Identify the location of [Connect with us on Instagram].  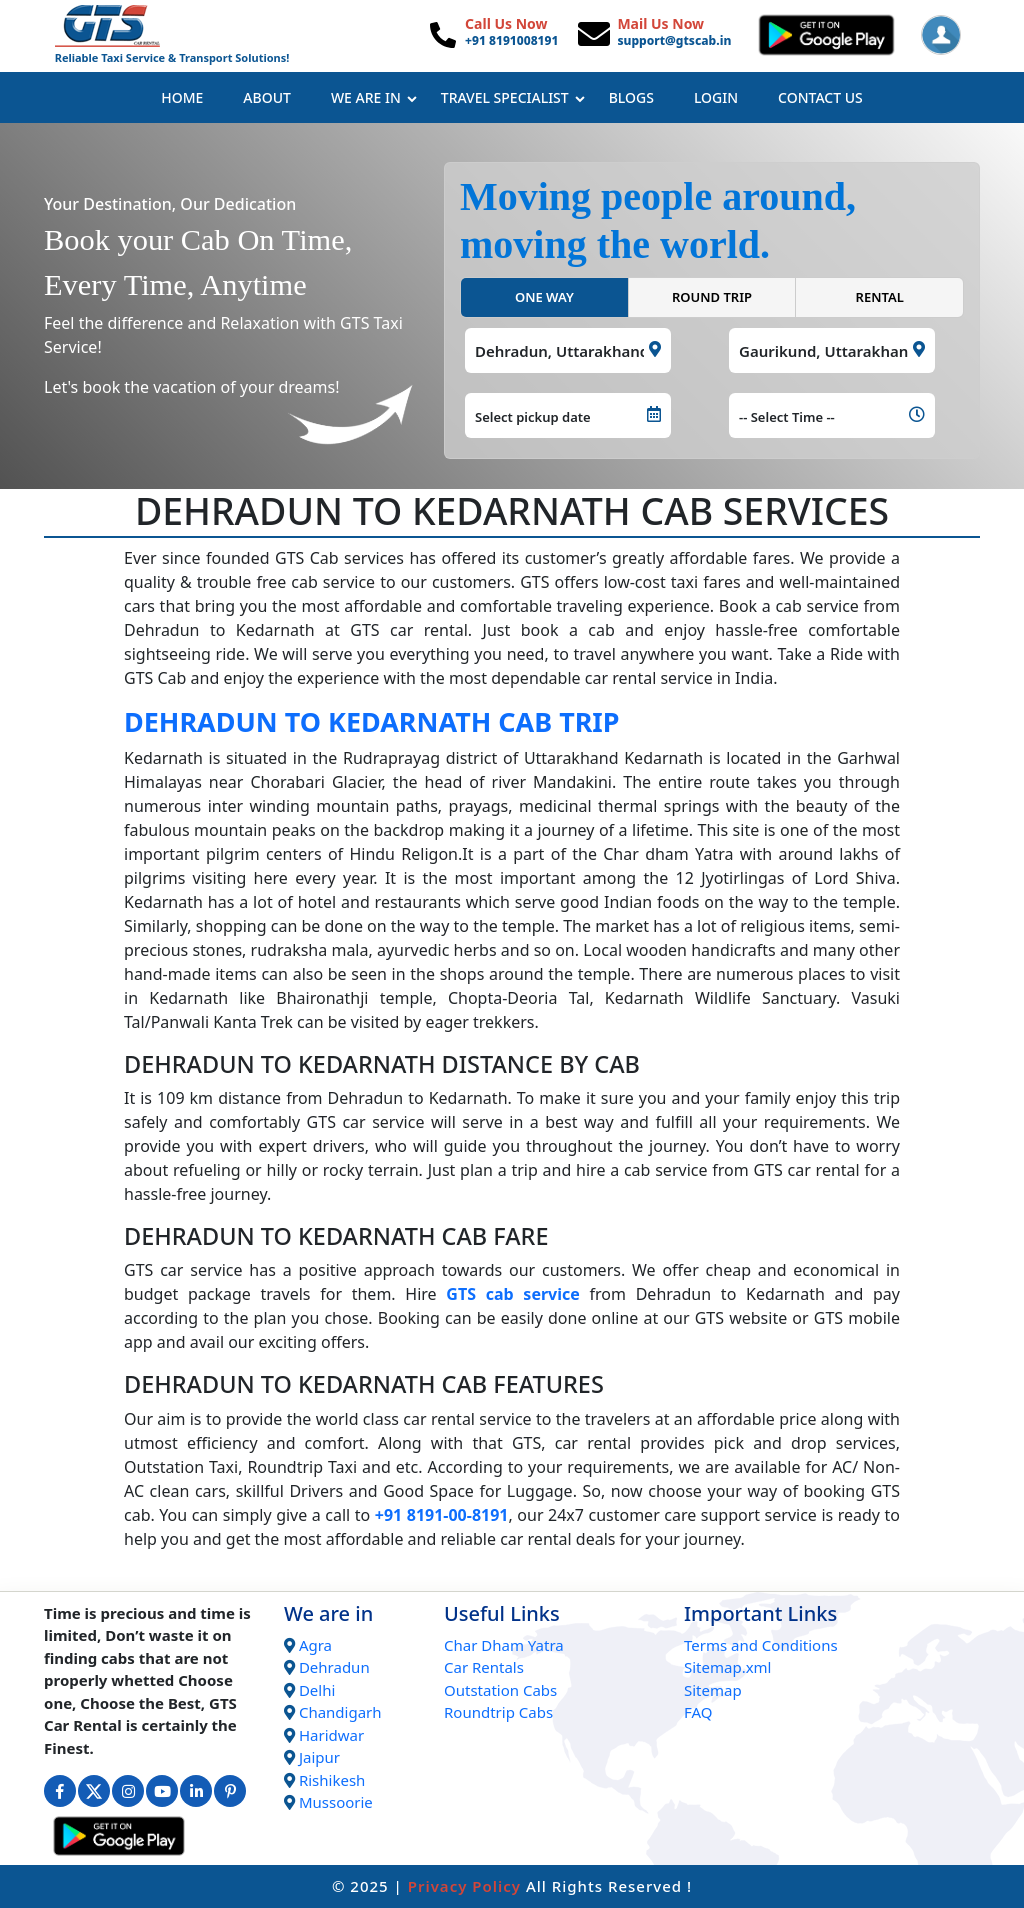
(128, 1791).